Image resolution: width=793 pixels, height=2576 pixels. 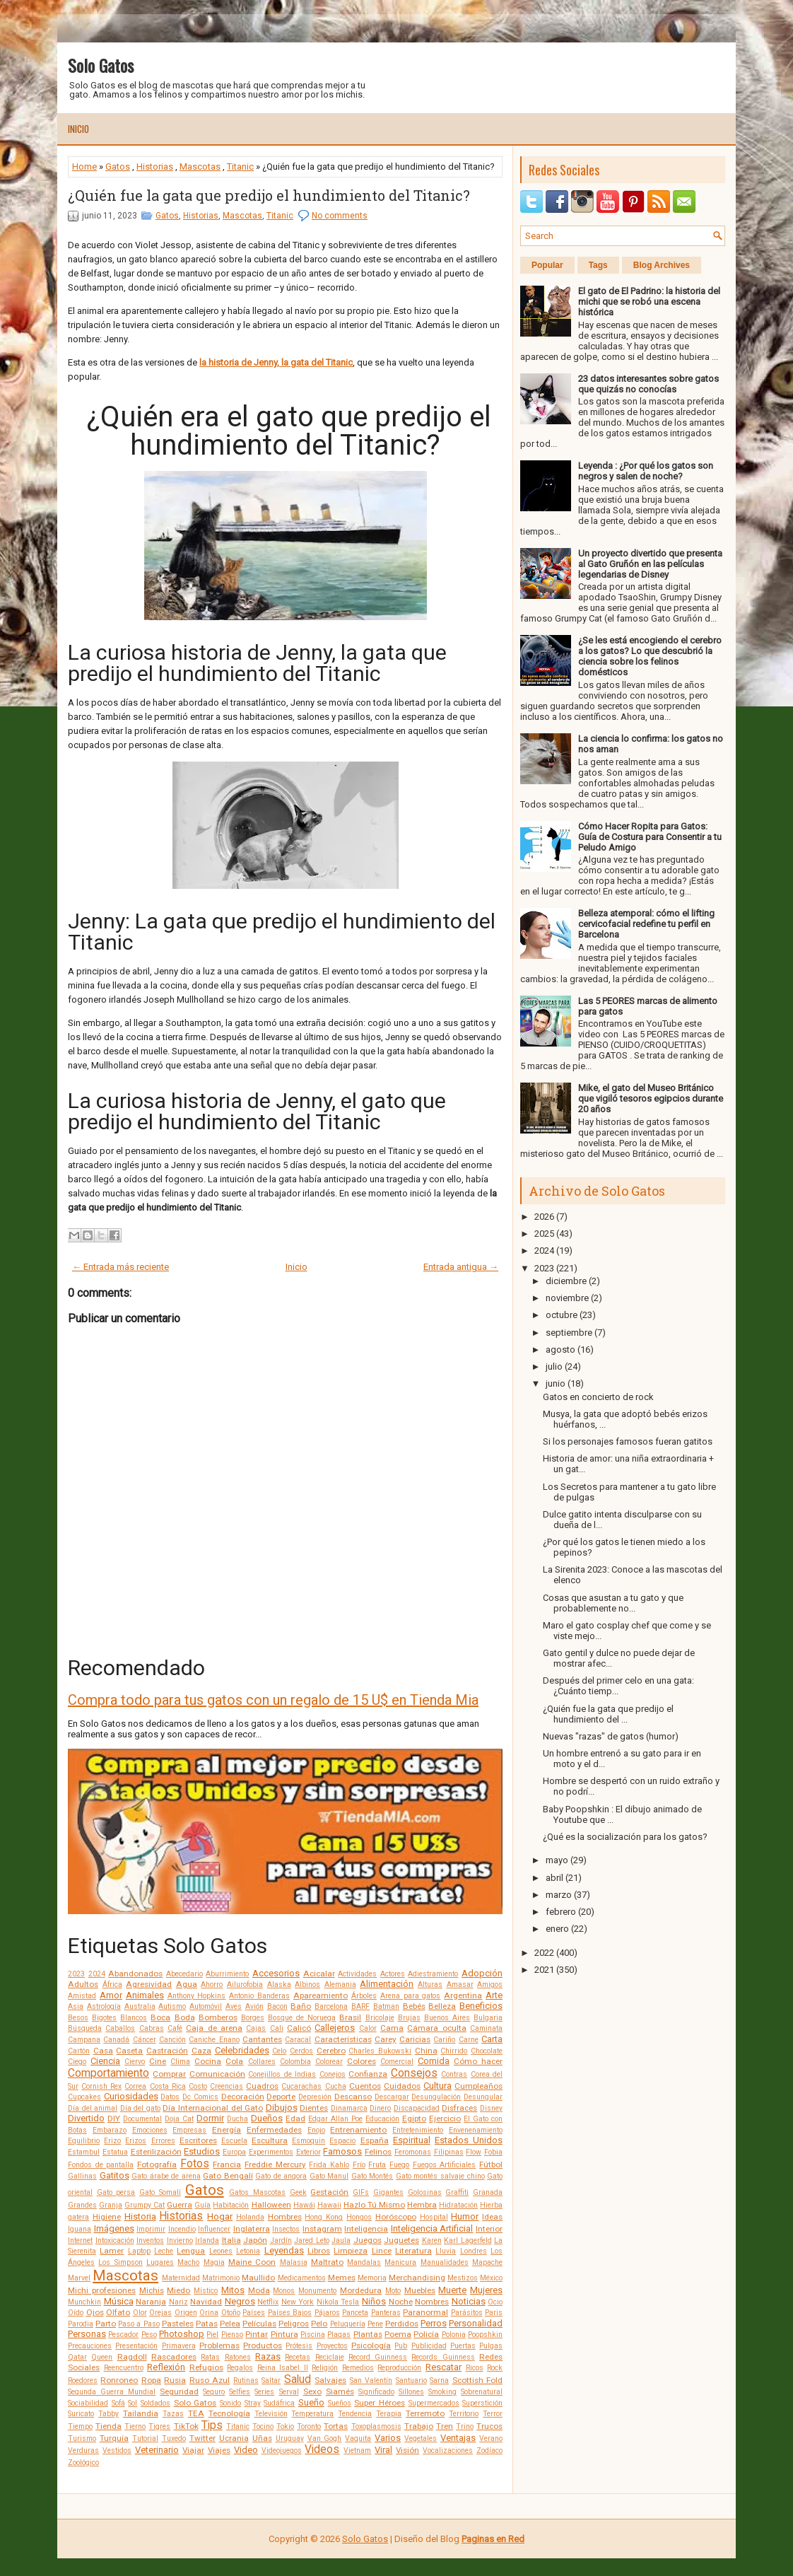 I want to click on Equilibrio, so click(x=84, y=2140).